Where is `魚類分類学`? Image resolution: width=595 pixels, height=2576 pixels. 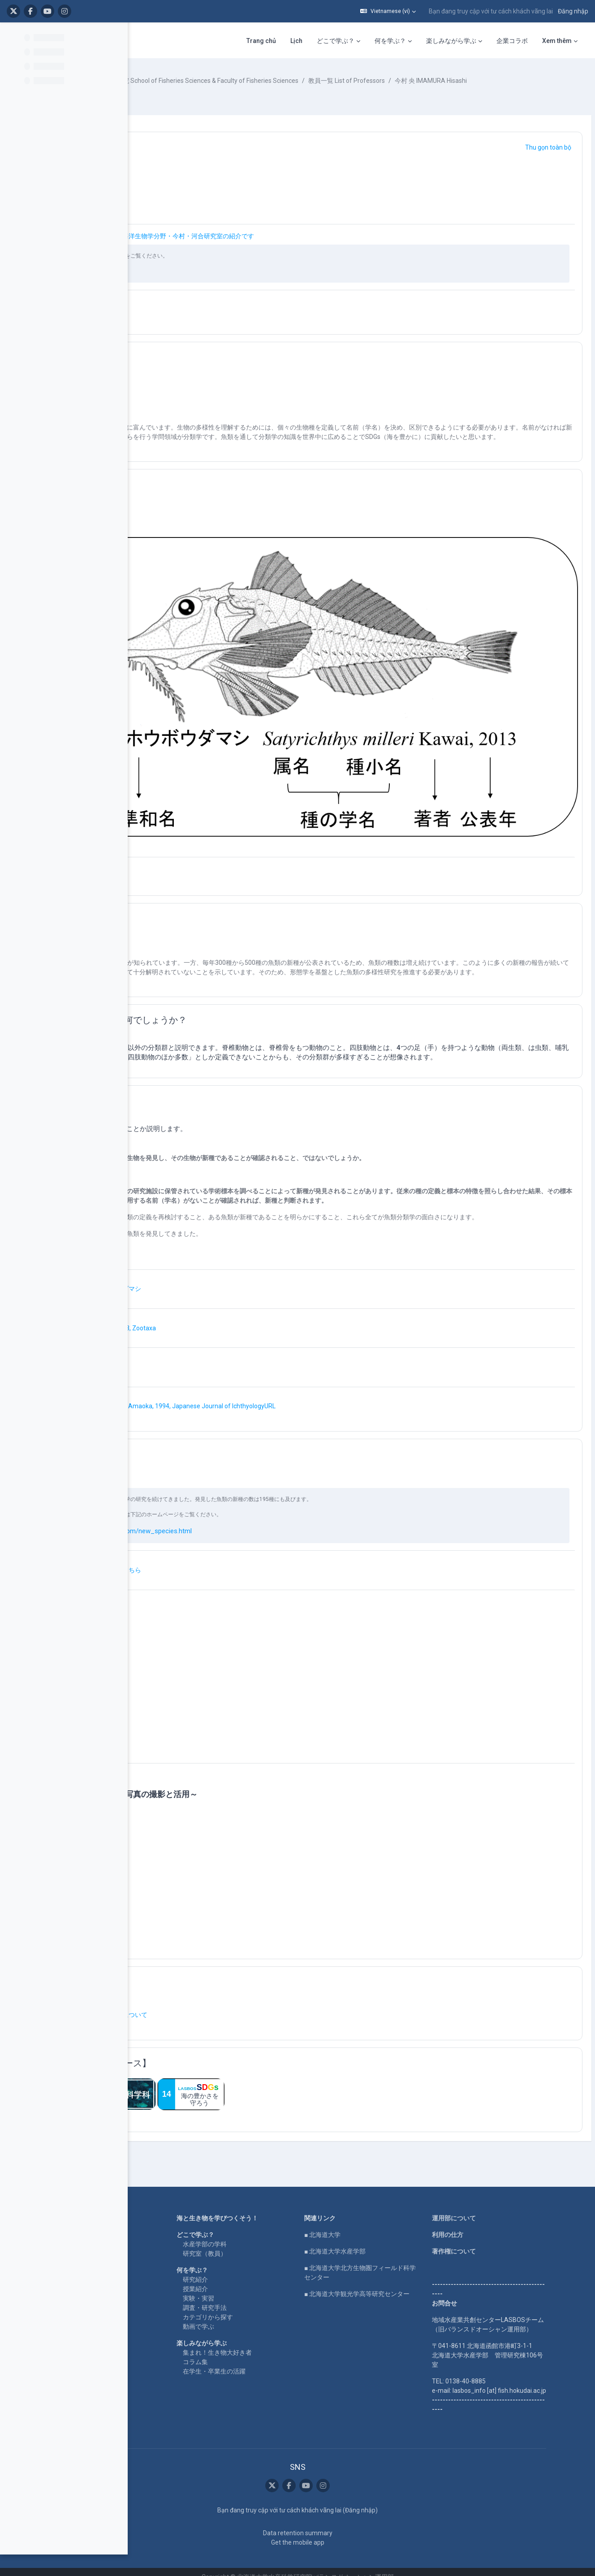 魚類分類学 is located at coordinates (200, 156).